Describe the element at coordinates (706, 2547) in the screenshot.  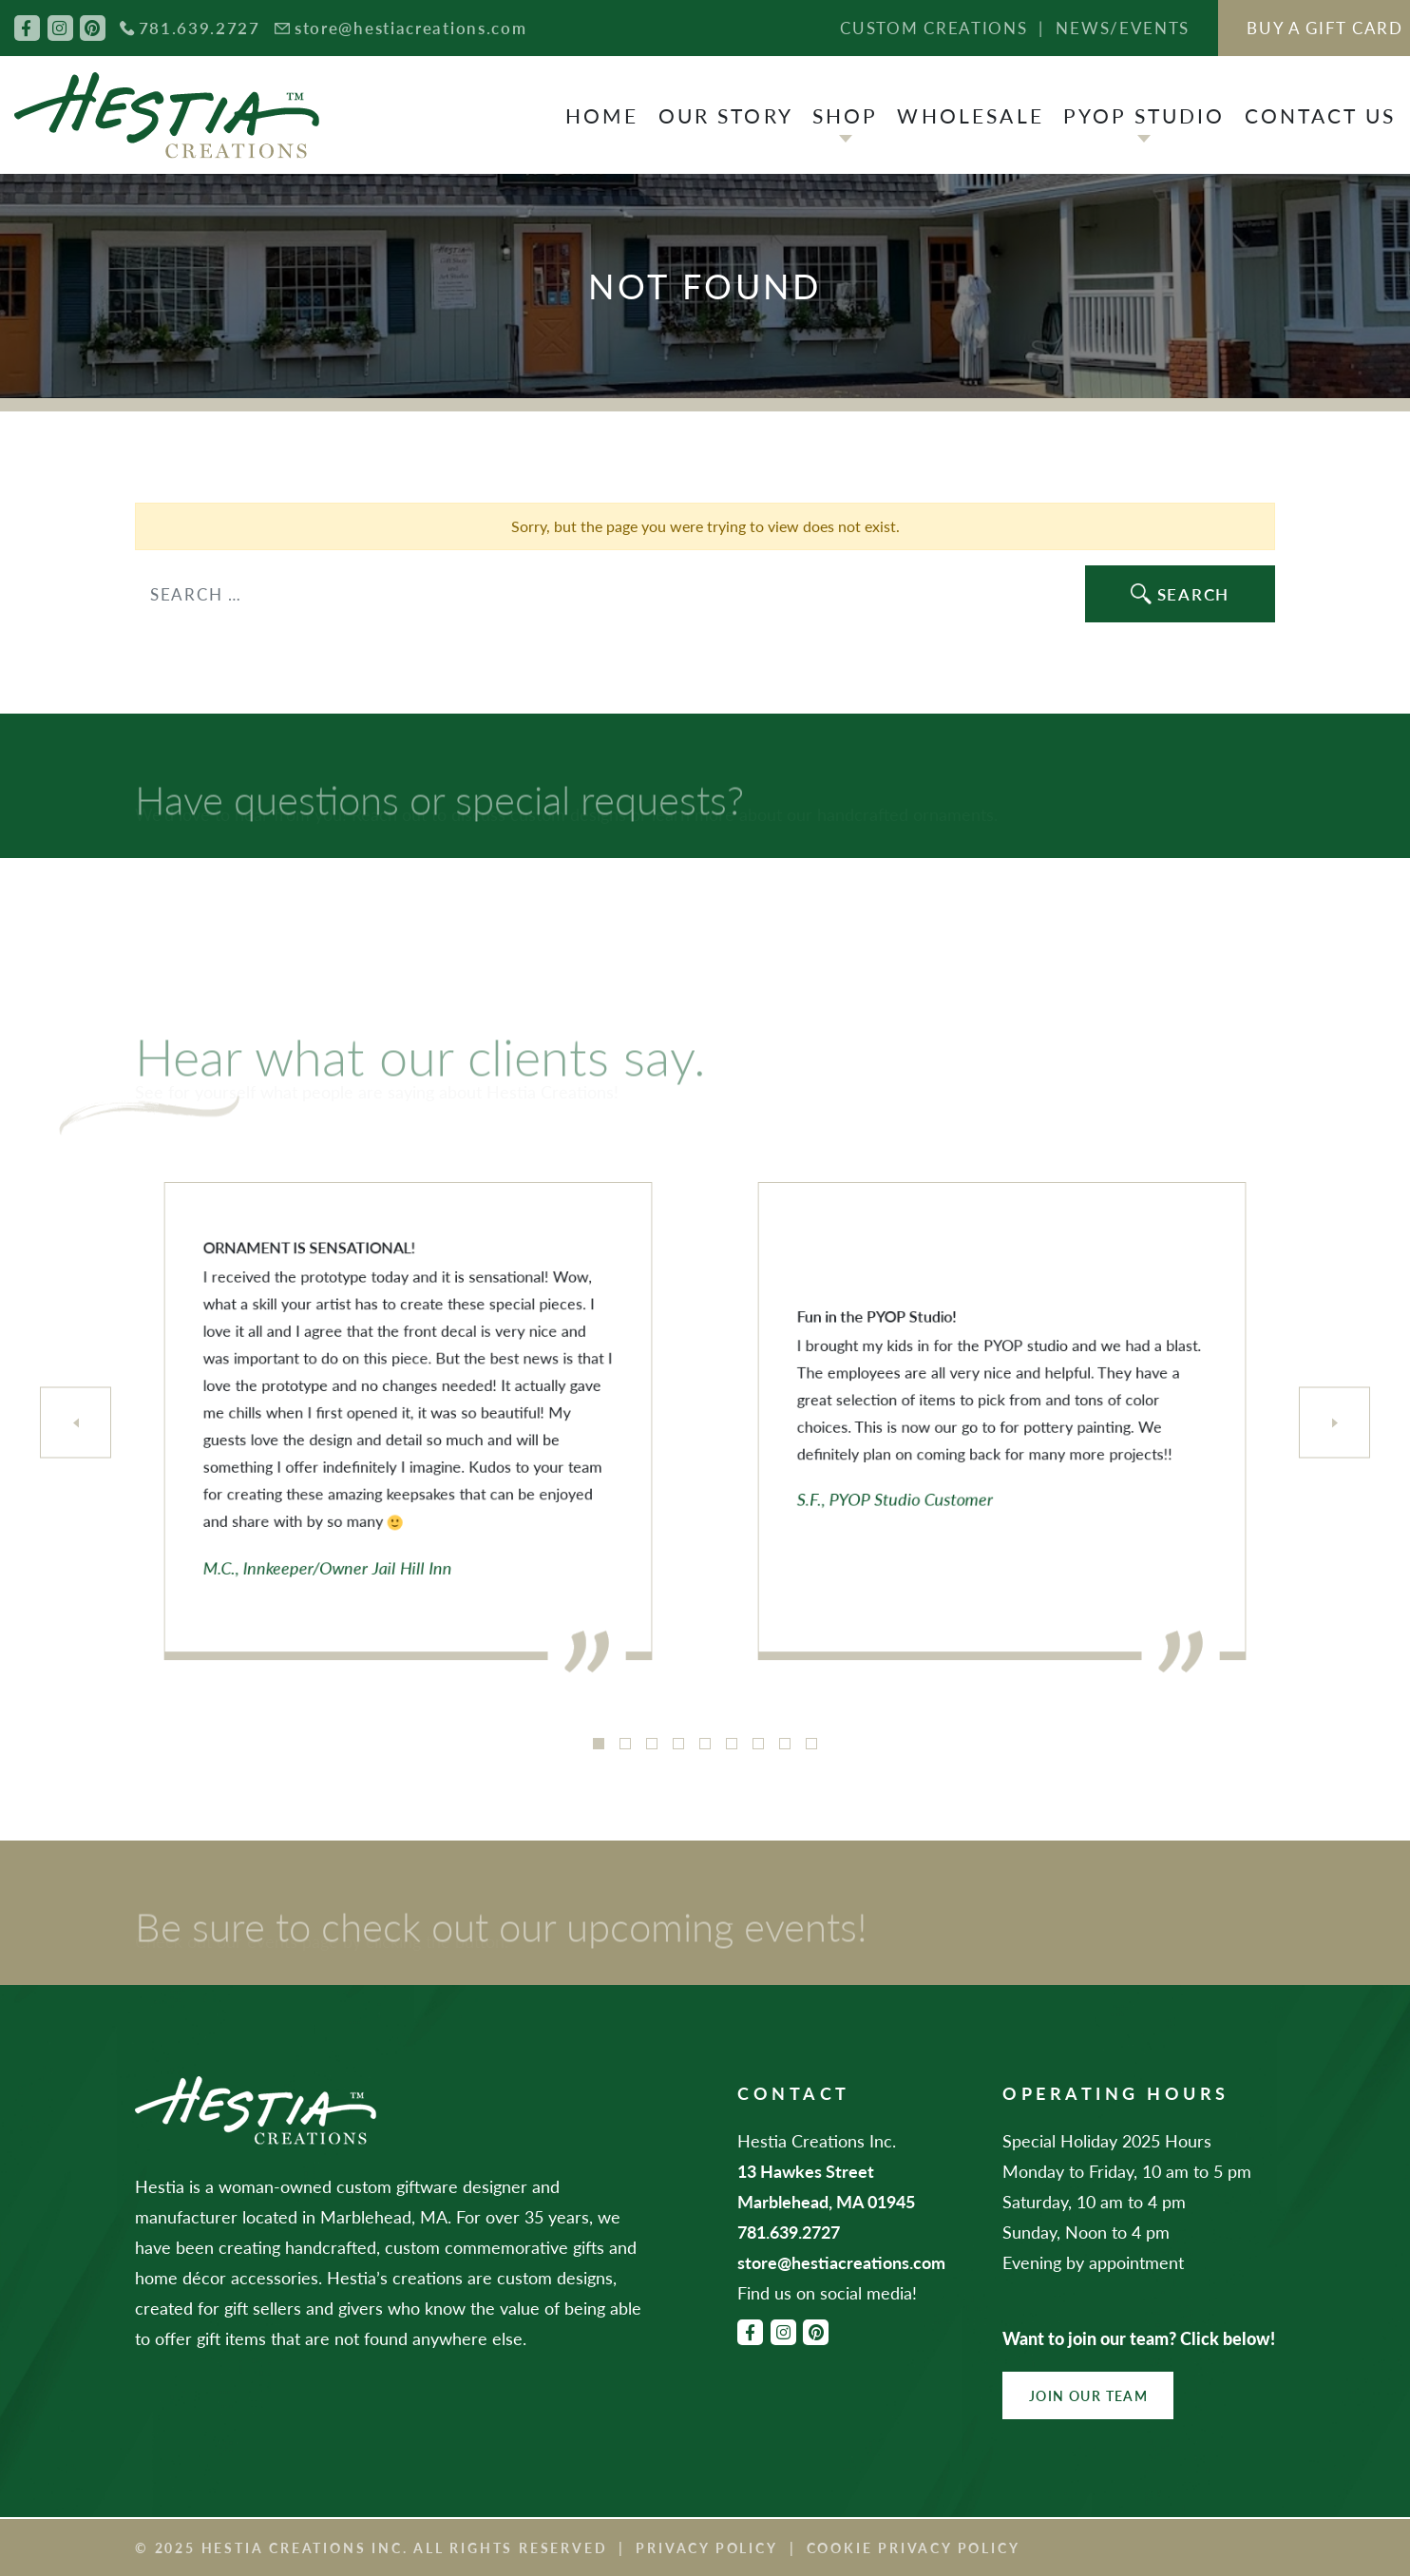
I see `Privacy Policy` at that location.